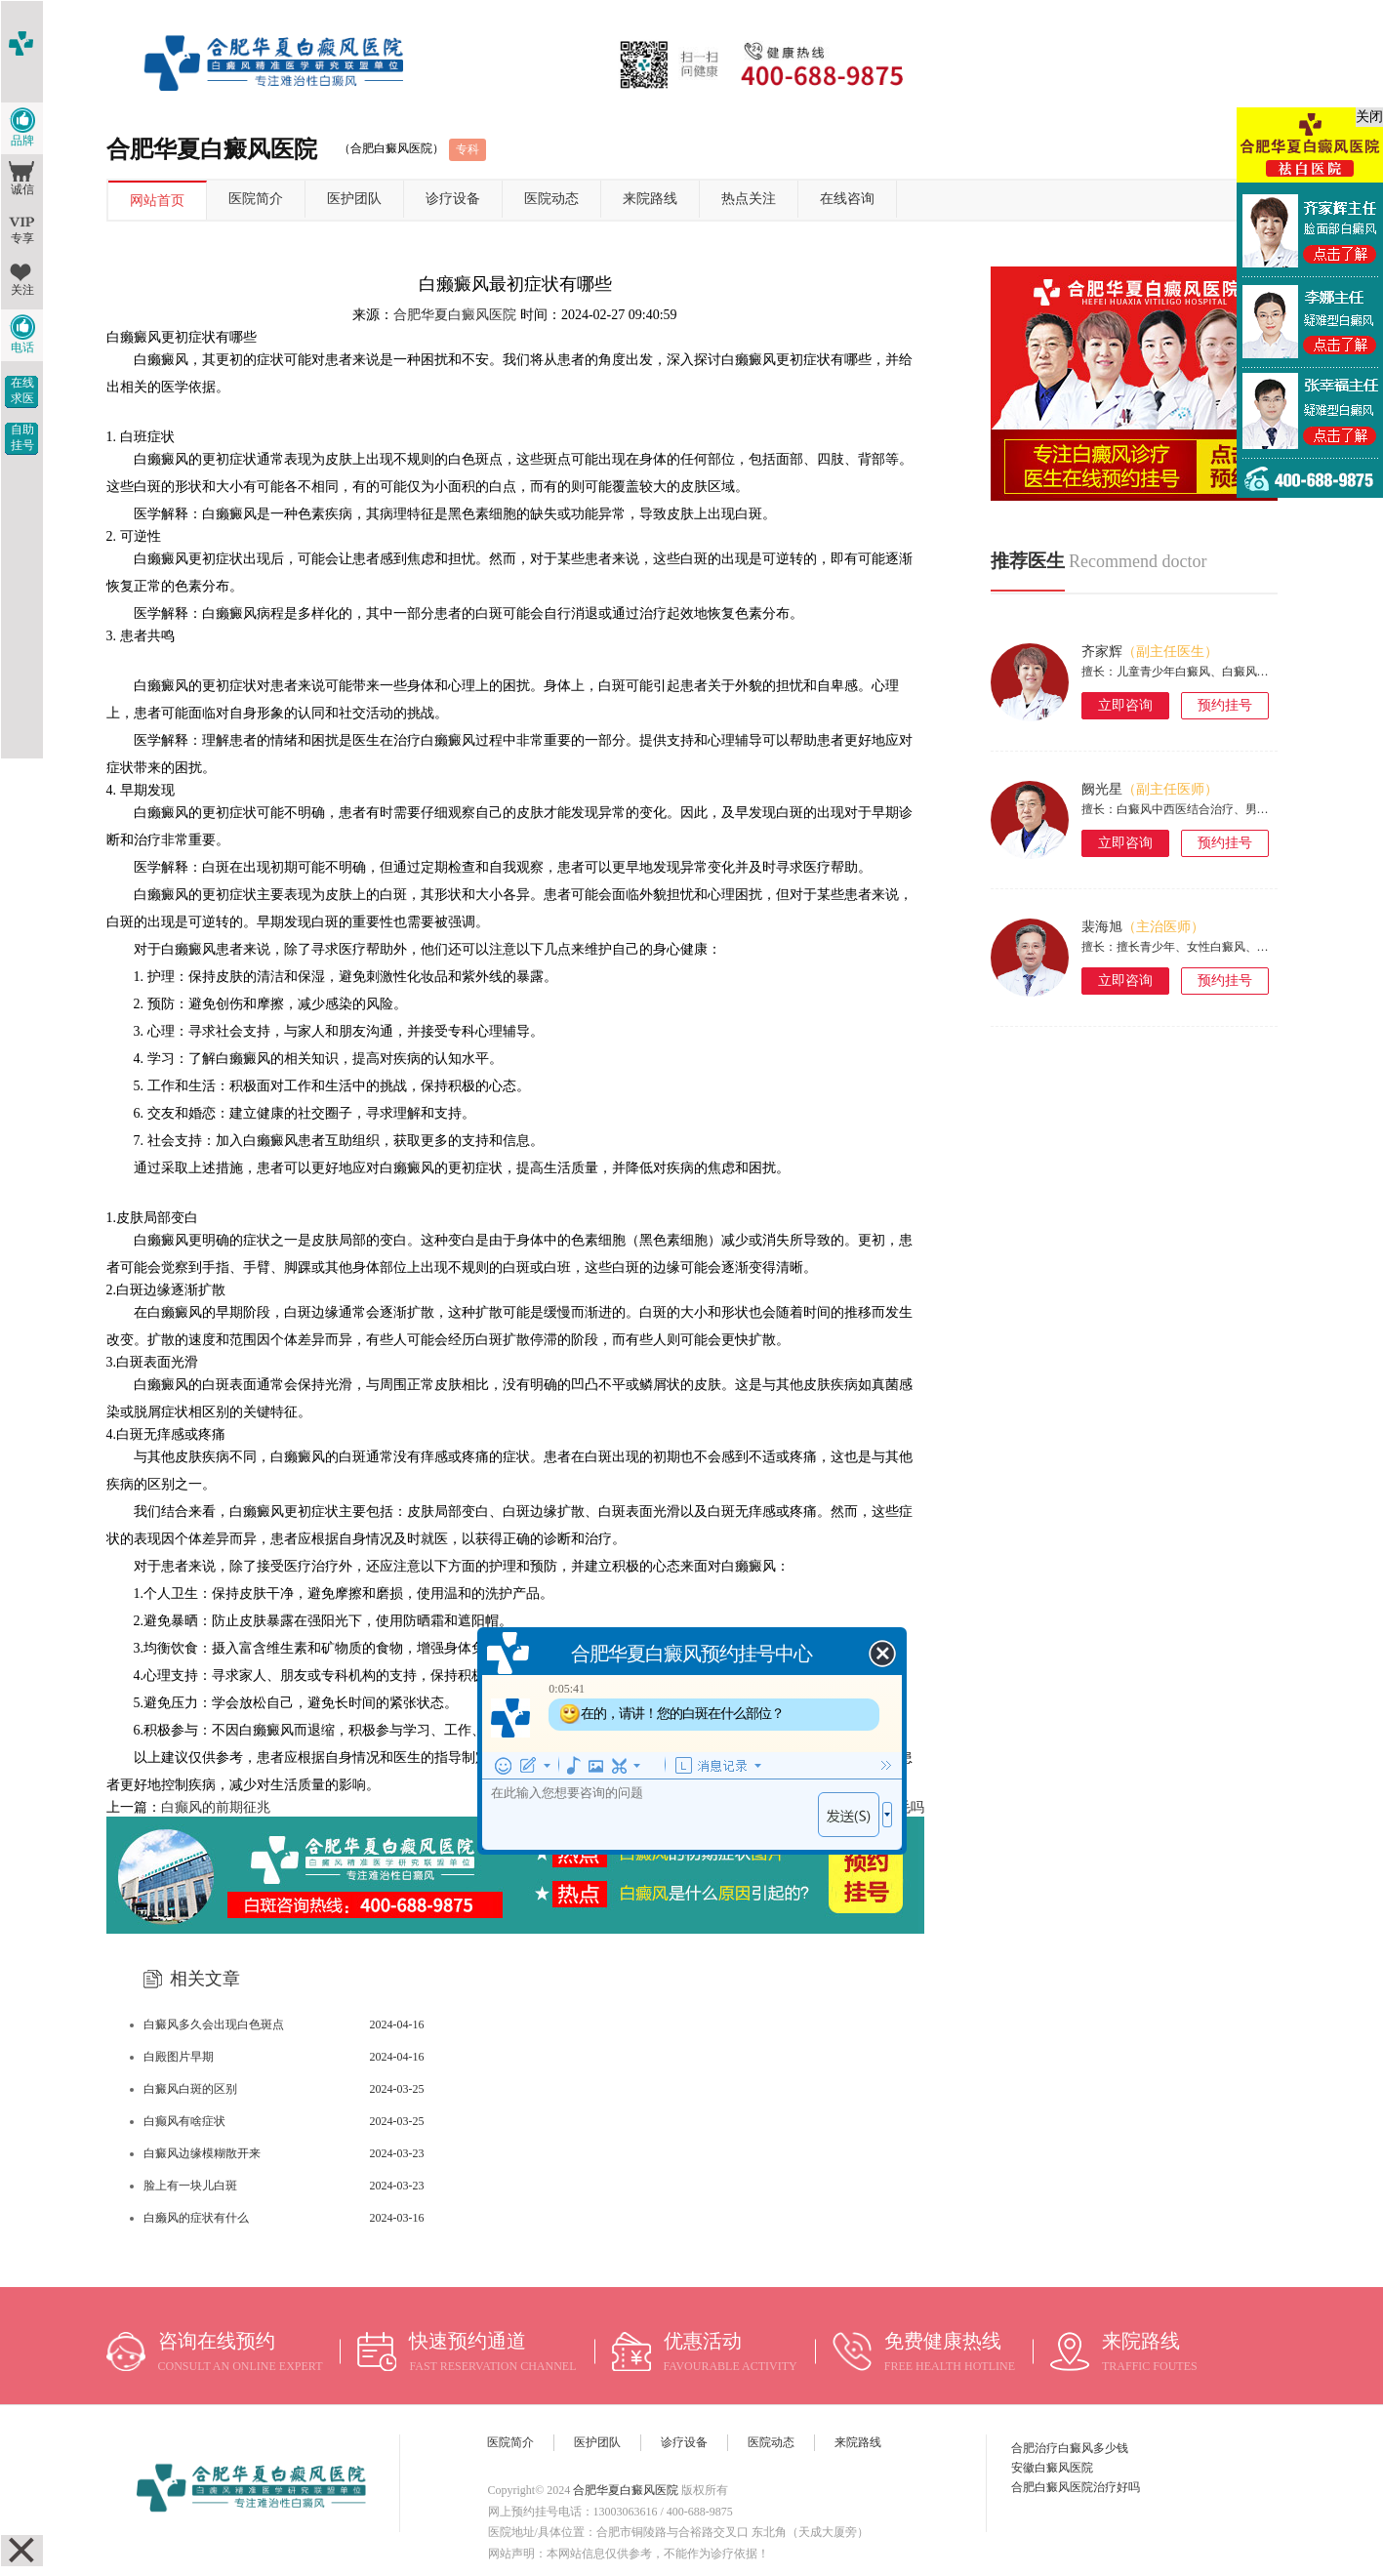 The height and width of the screenshot is (2576, 1383). Describe the element at coordinates (454, 314) in the screenshot. I see `合肥华夏白癜风医院` at that location.